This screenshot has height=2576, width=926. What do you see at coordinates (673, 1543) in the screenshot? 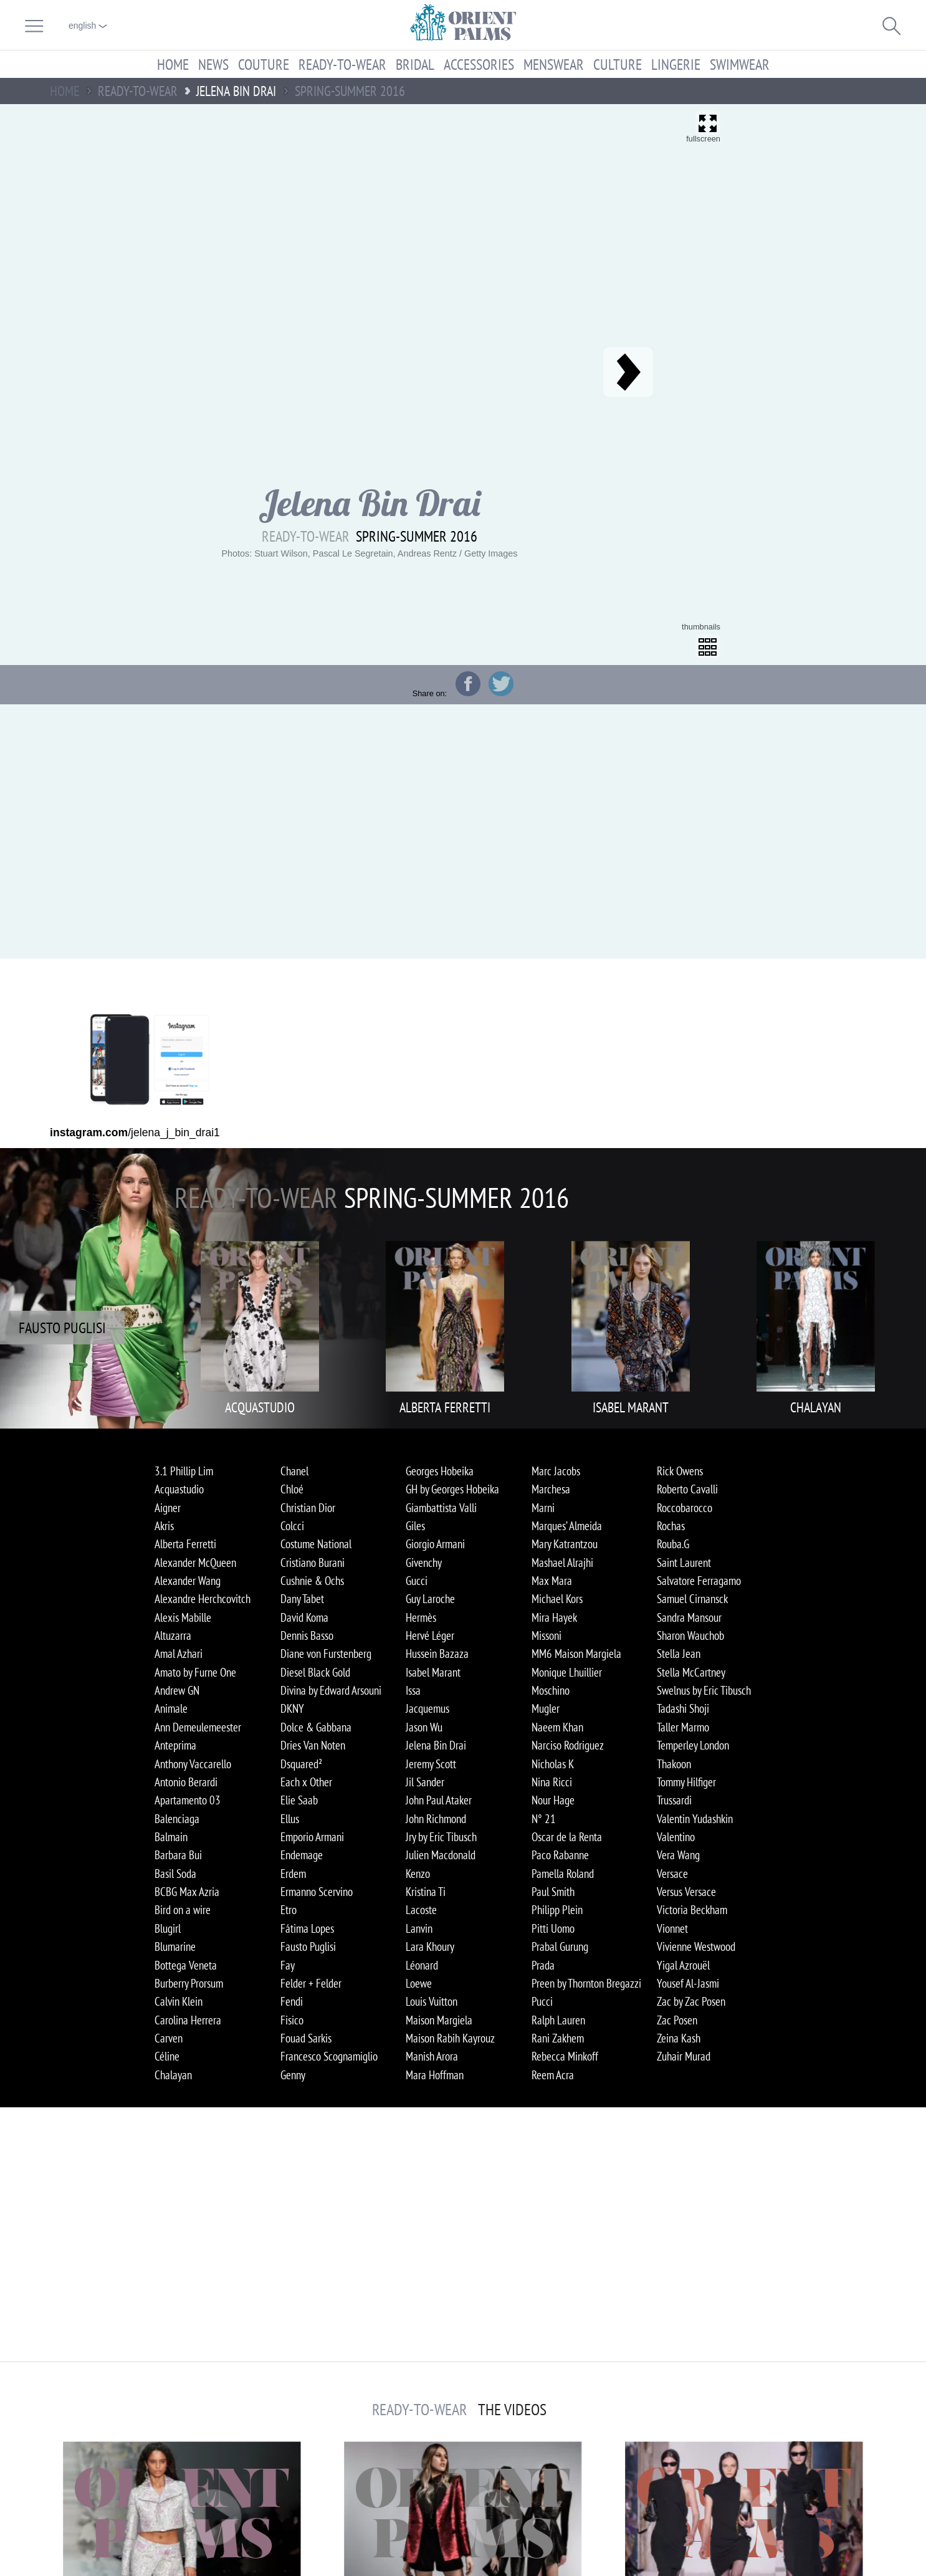
I see `Rouba.G` at bounding box center [673, 1543].